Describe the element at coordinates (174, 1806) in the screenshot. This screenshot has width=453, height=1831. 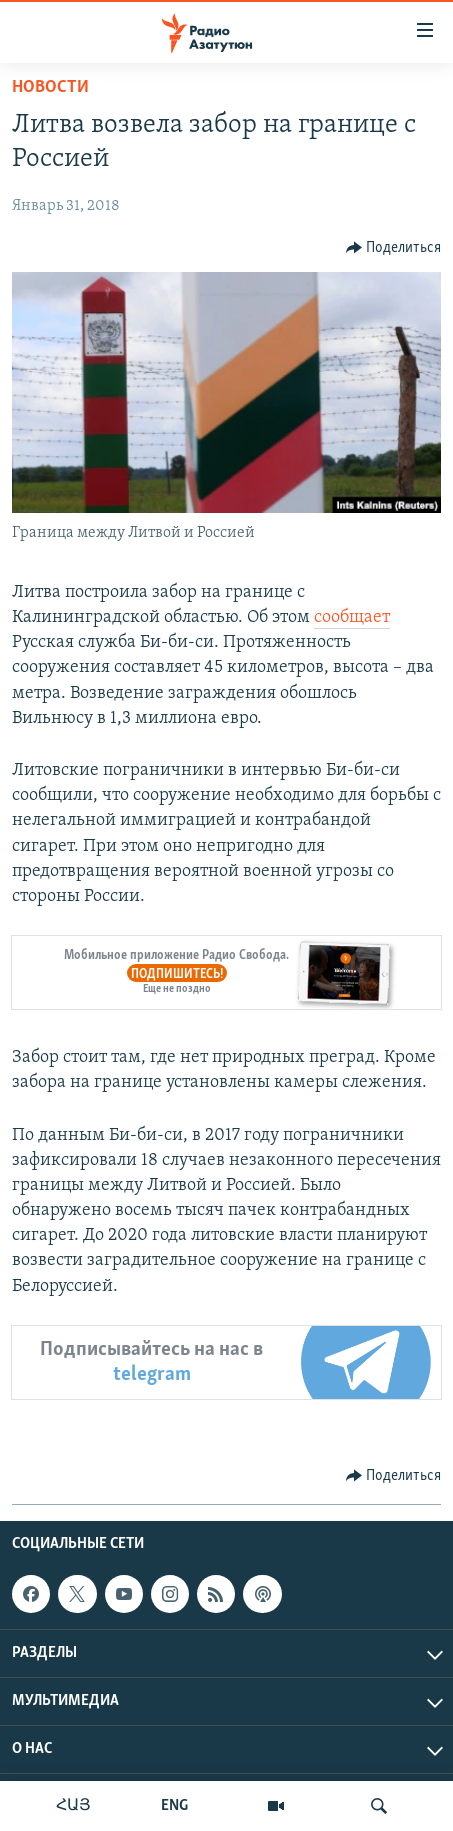
I see `ENG` at that location.